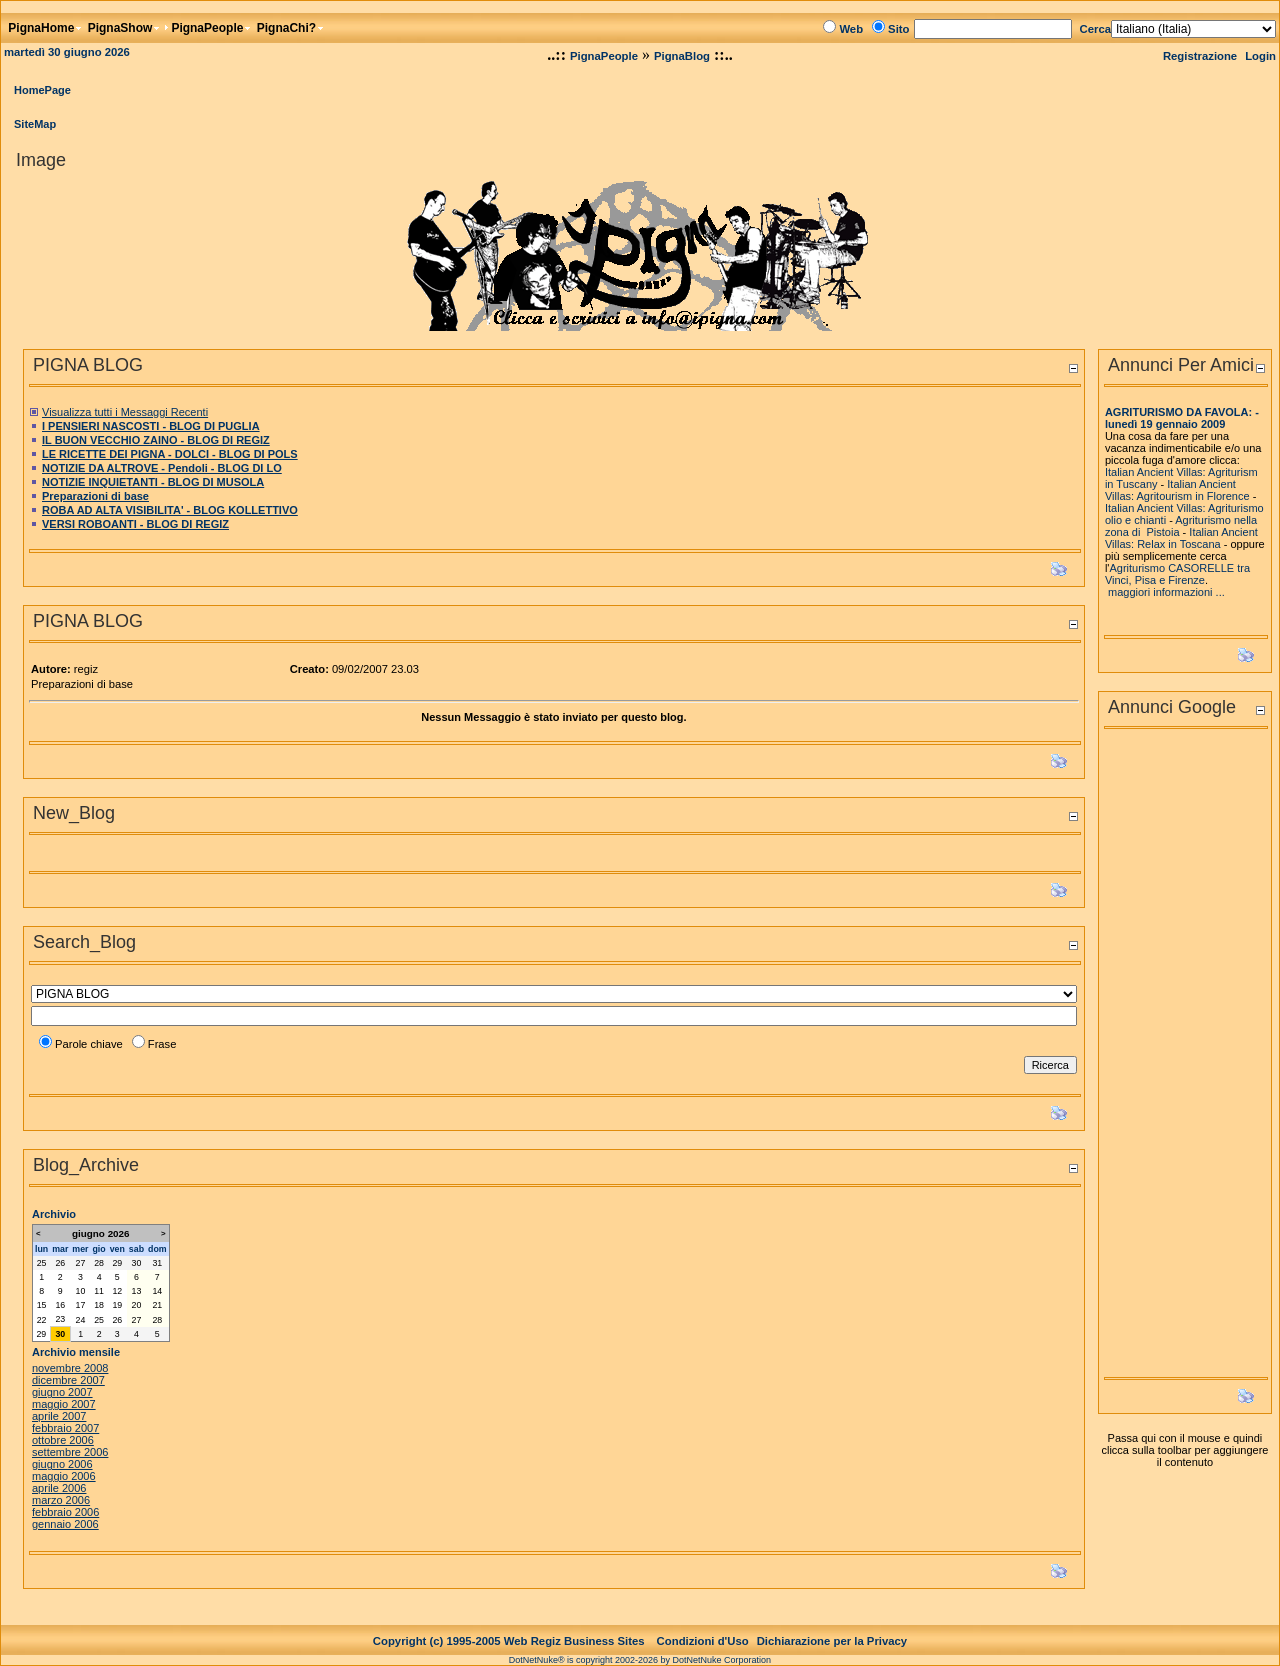 Image resolution: width=1280 pixels, height=1666 pixels. I want to click on febbraio 2007, so click(65, 1428).